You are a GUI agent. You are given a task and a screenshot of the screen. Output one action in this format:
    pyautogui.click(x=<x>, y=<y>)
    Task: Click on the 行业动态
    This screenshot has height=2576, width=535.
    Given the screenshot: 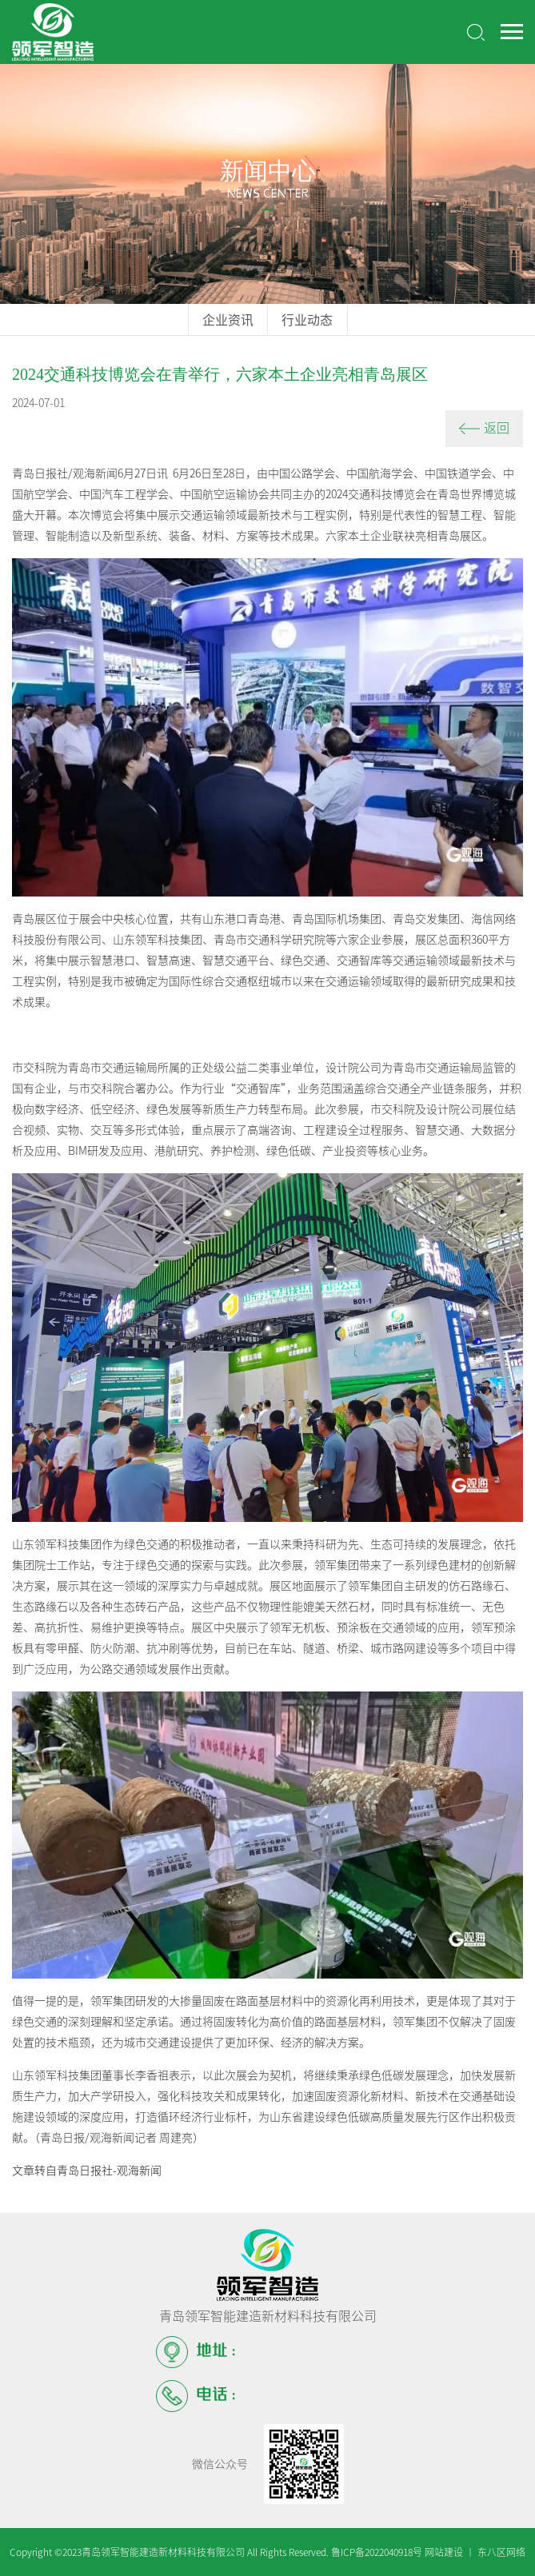 What is the action you would take?
    pyautogui.click(x=307, y=320)
    